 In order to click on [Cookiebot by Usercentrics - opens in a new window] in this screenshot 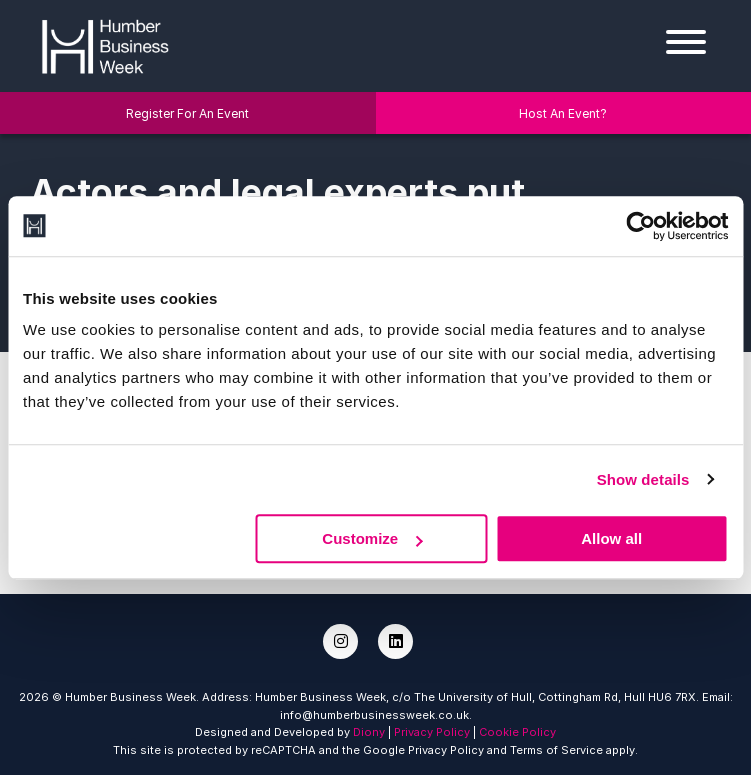, I will do `click(640, 226)`.